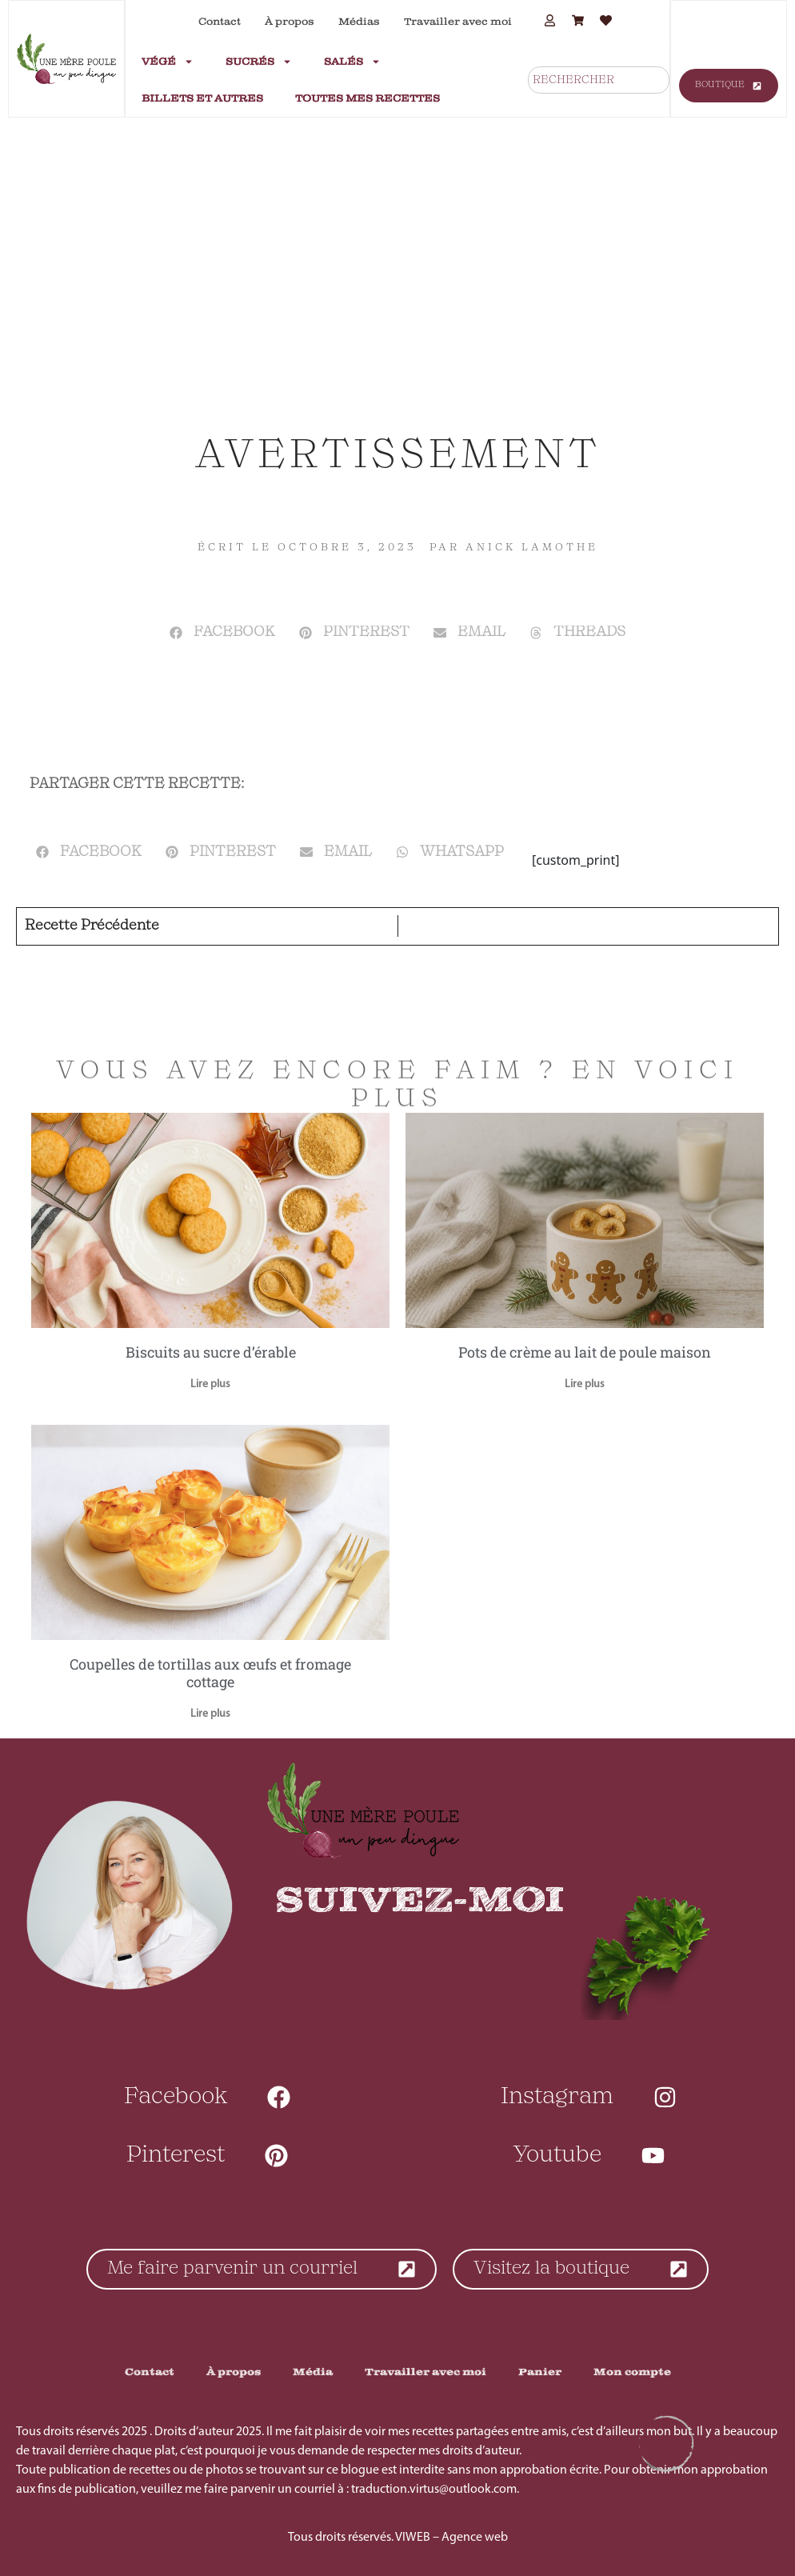 The width and height of the screenshot is (795, 2576). I want to click on Contact, so click(219, 21).